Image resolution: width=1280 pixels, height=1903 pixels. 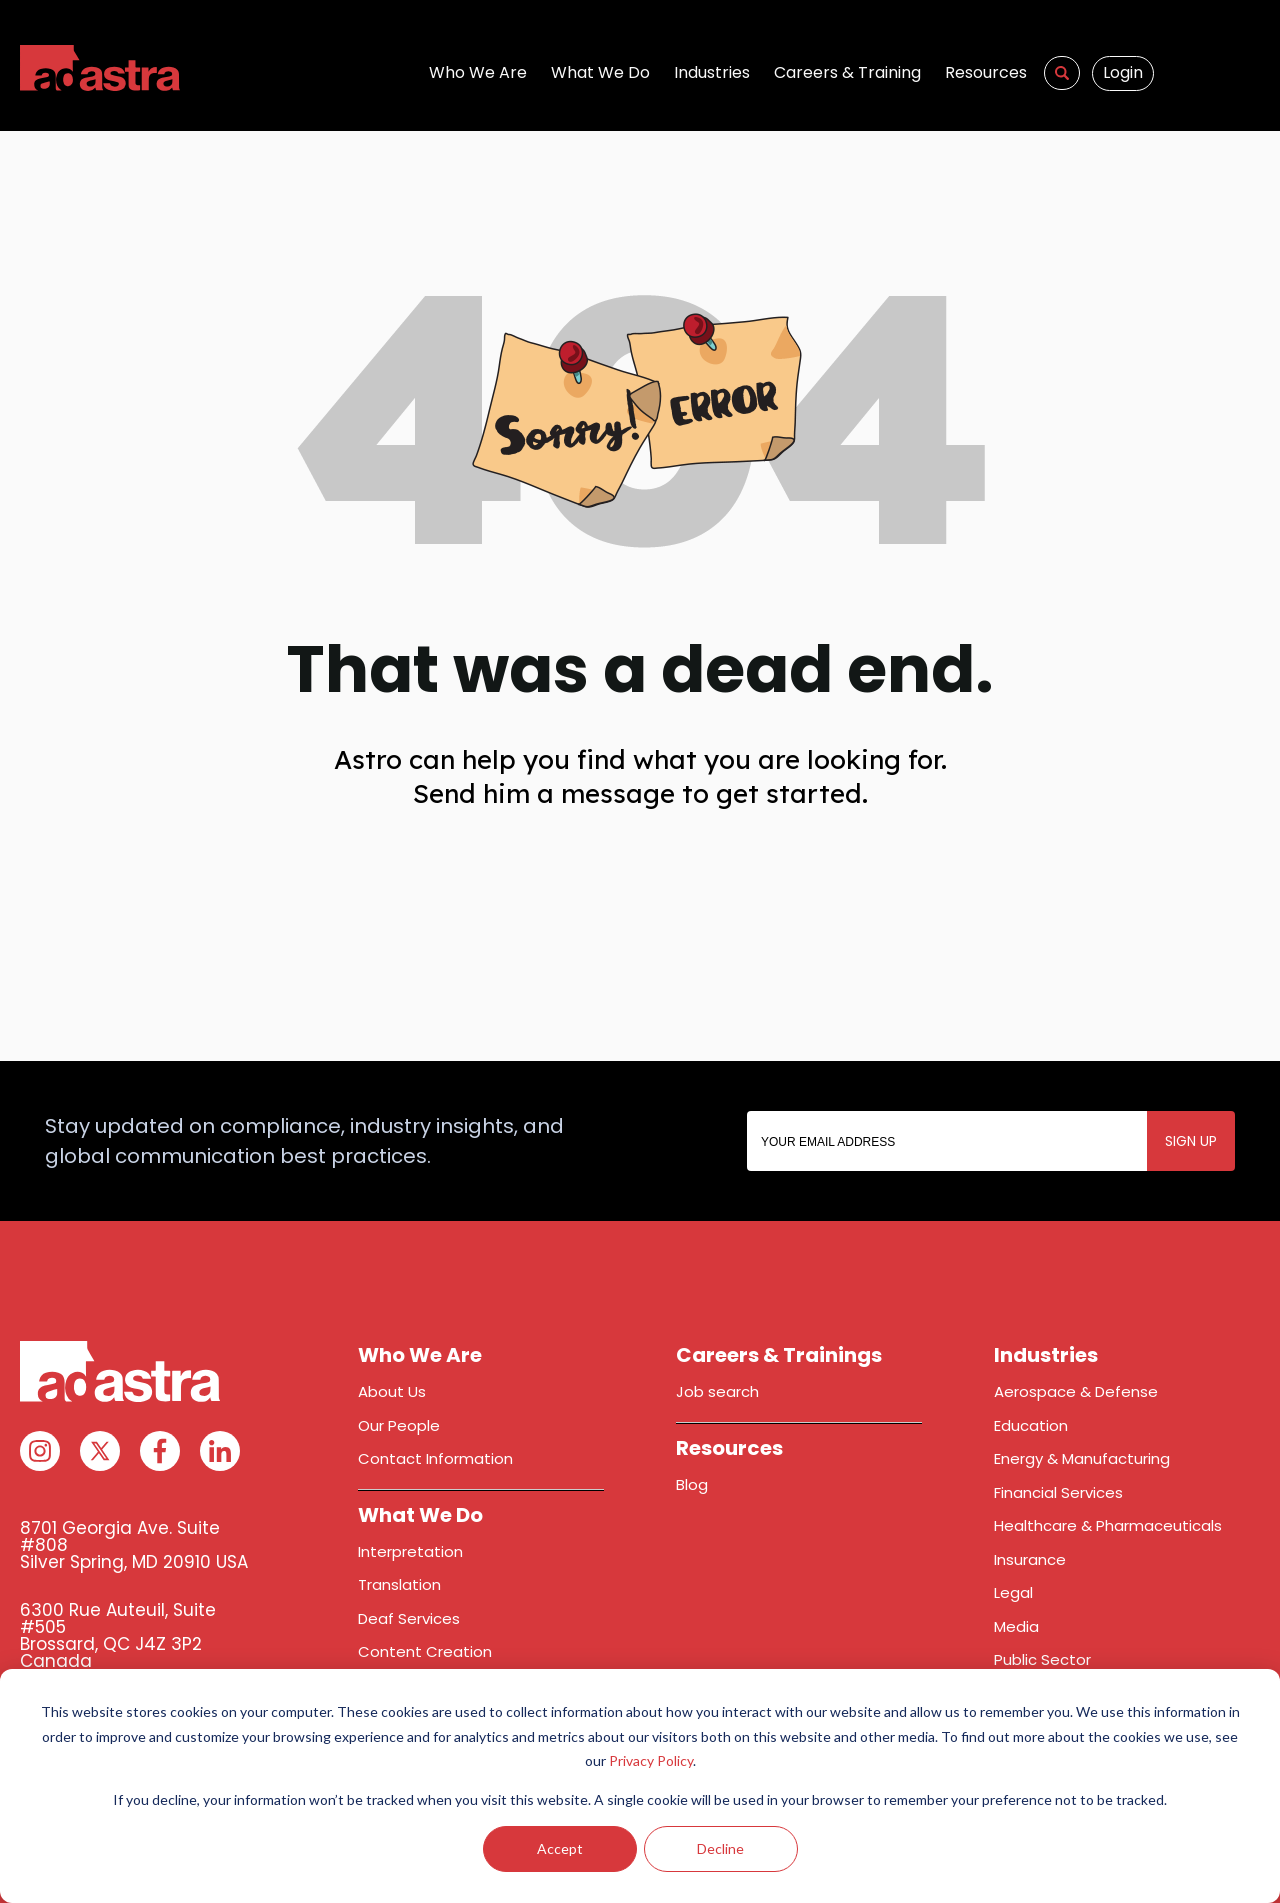 I want to click on About Us [menuitem], so click(x=392, y=1391).